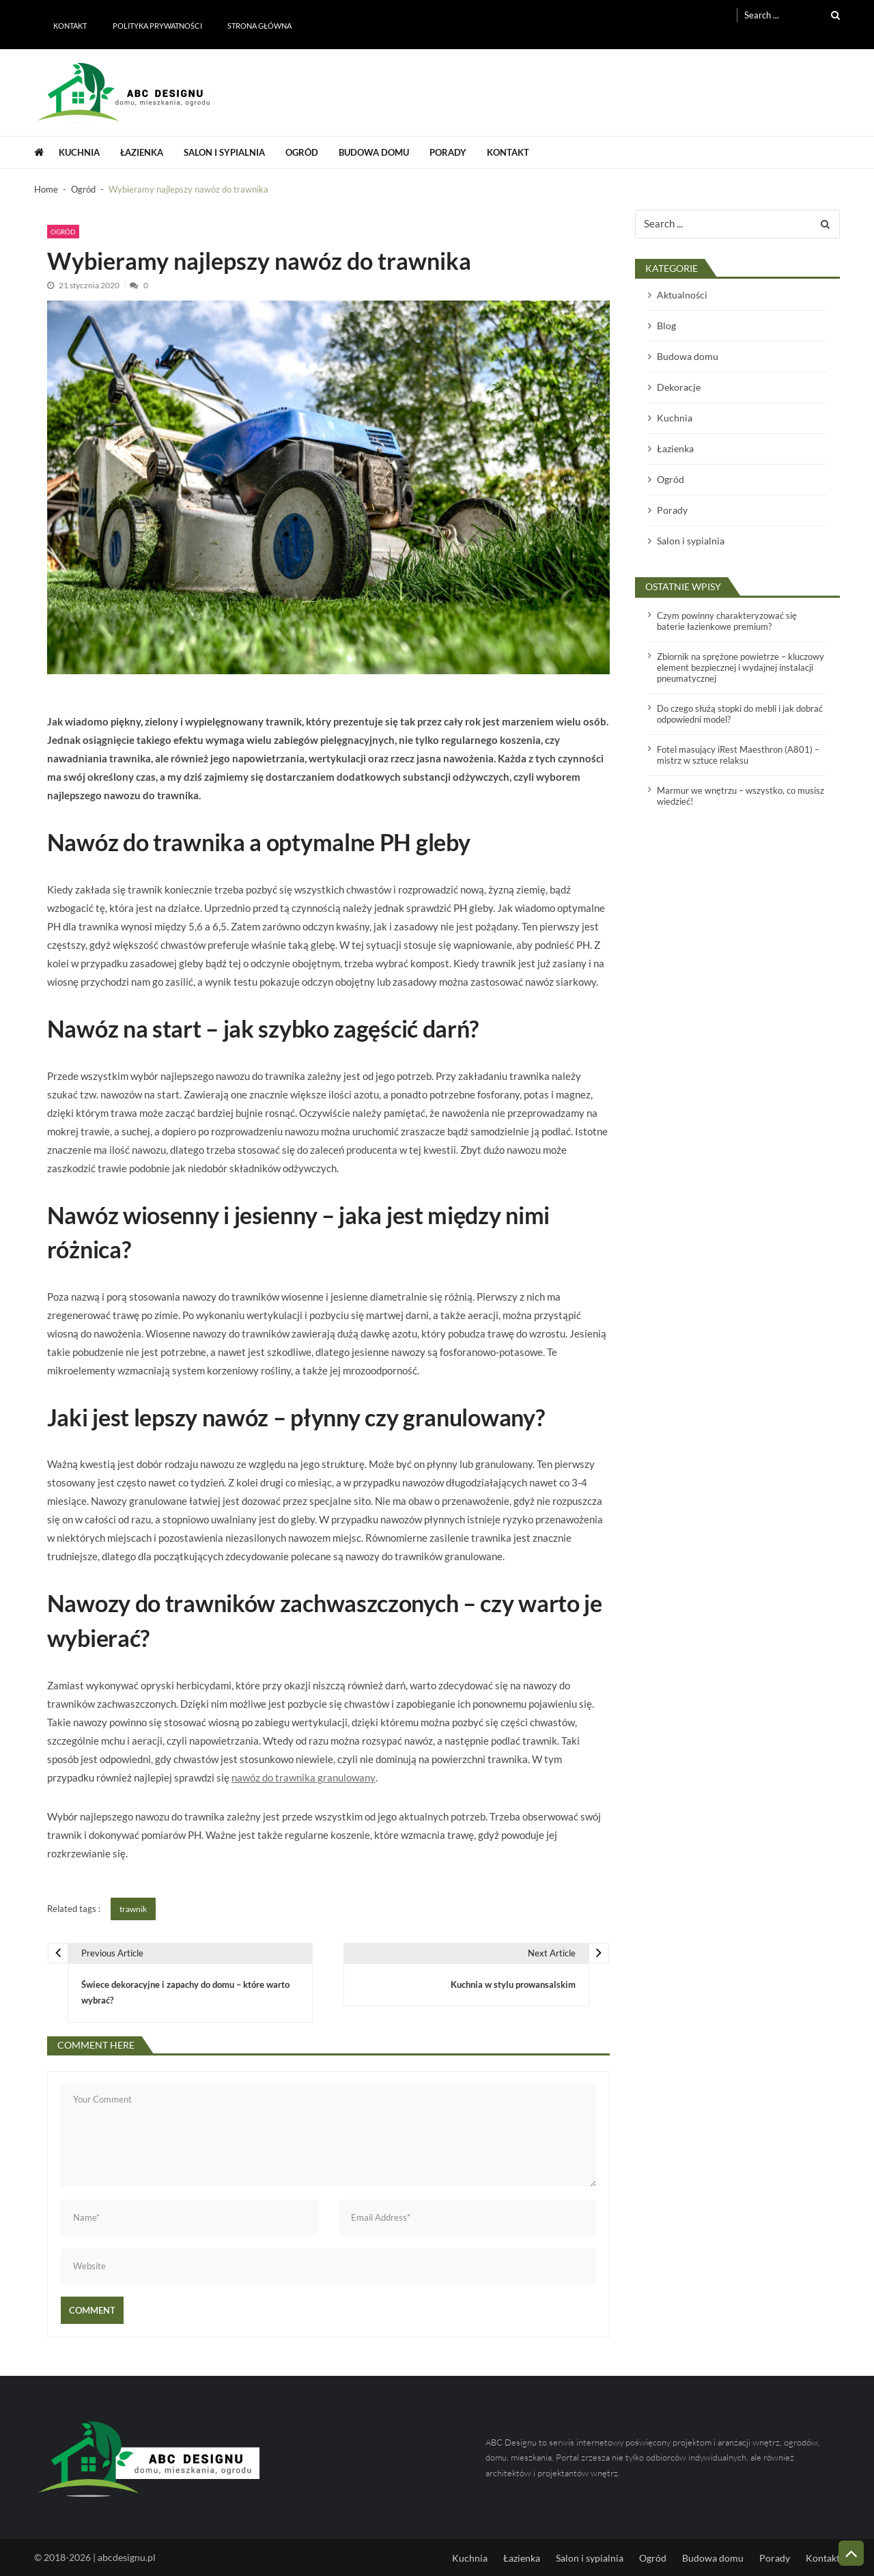  Describe the element at coordinates (157, 25) in the screenshot. I see `Polityka prywatności` at that location.